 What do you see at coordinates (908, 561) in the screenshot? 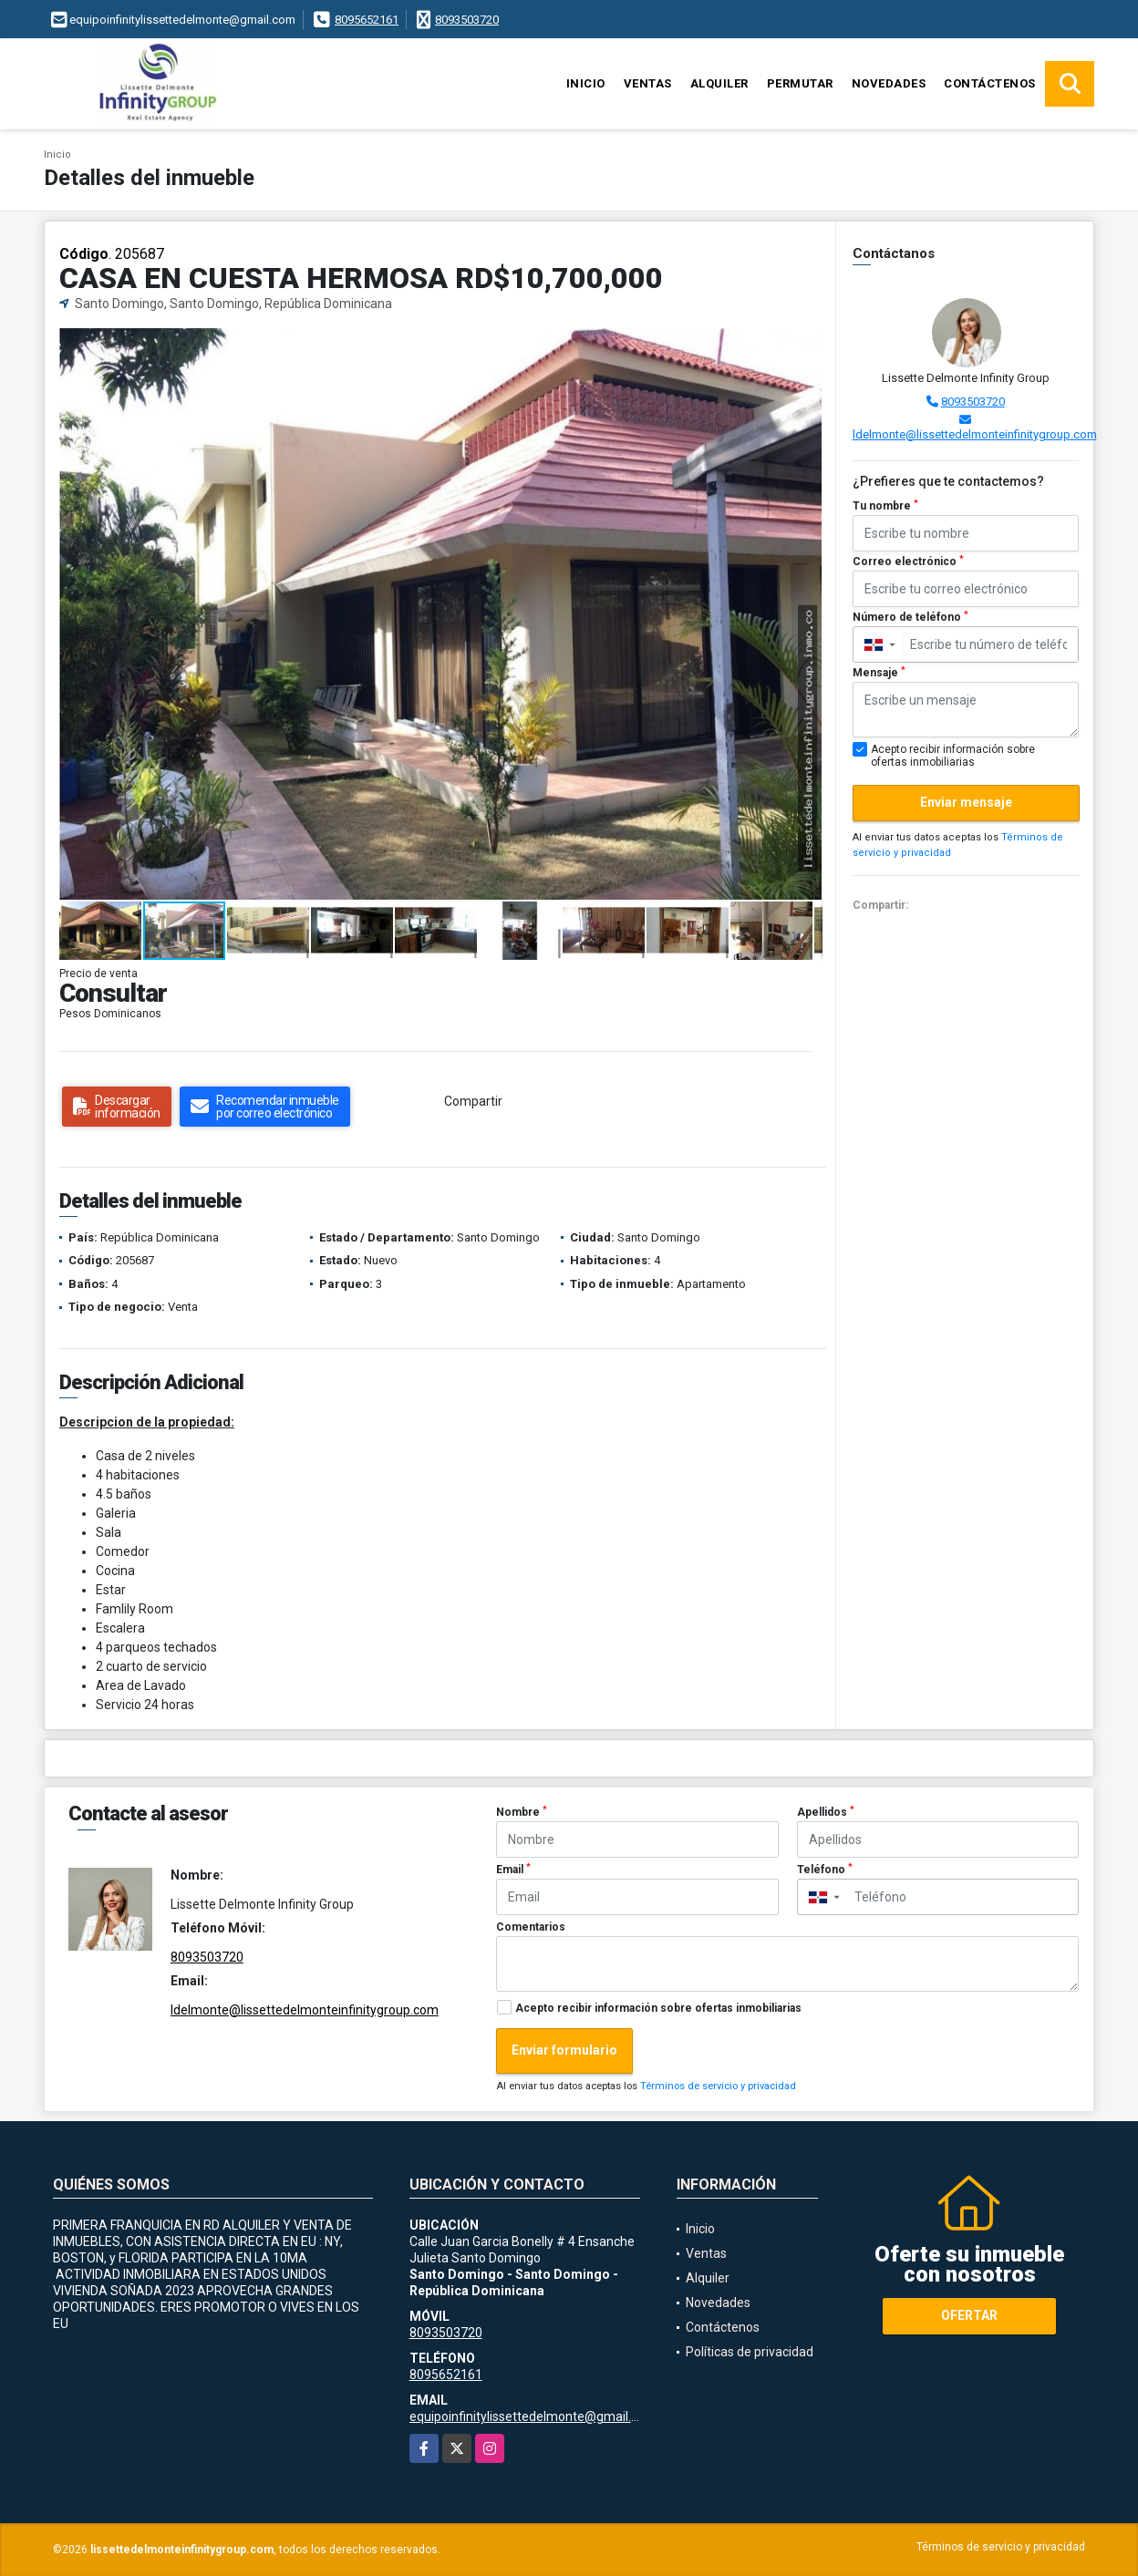
I see `Correo electrónico` at bounding box center [908, 561].